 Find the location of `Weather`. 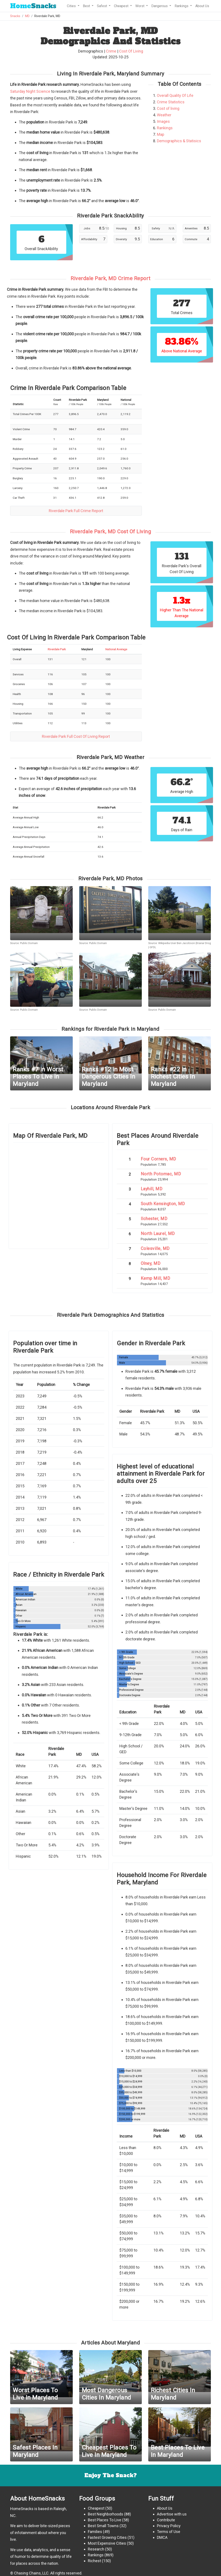

Weather is located at coordinates (164, 115).